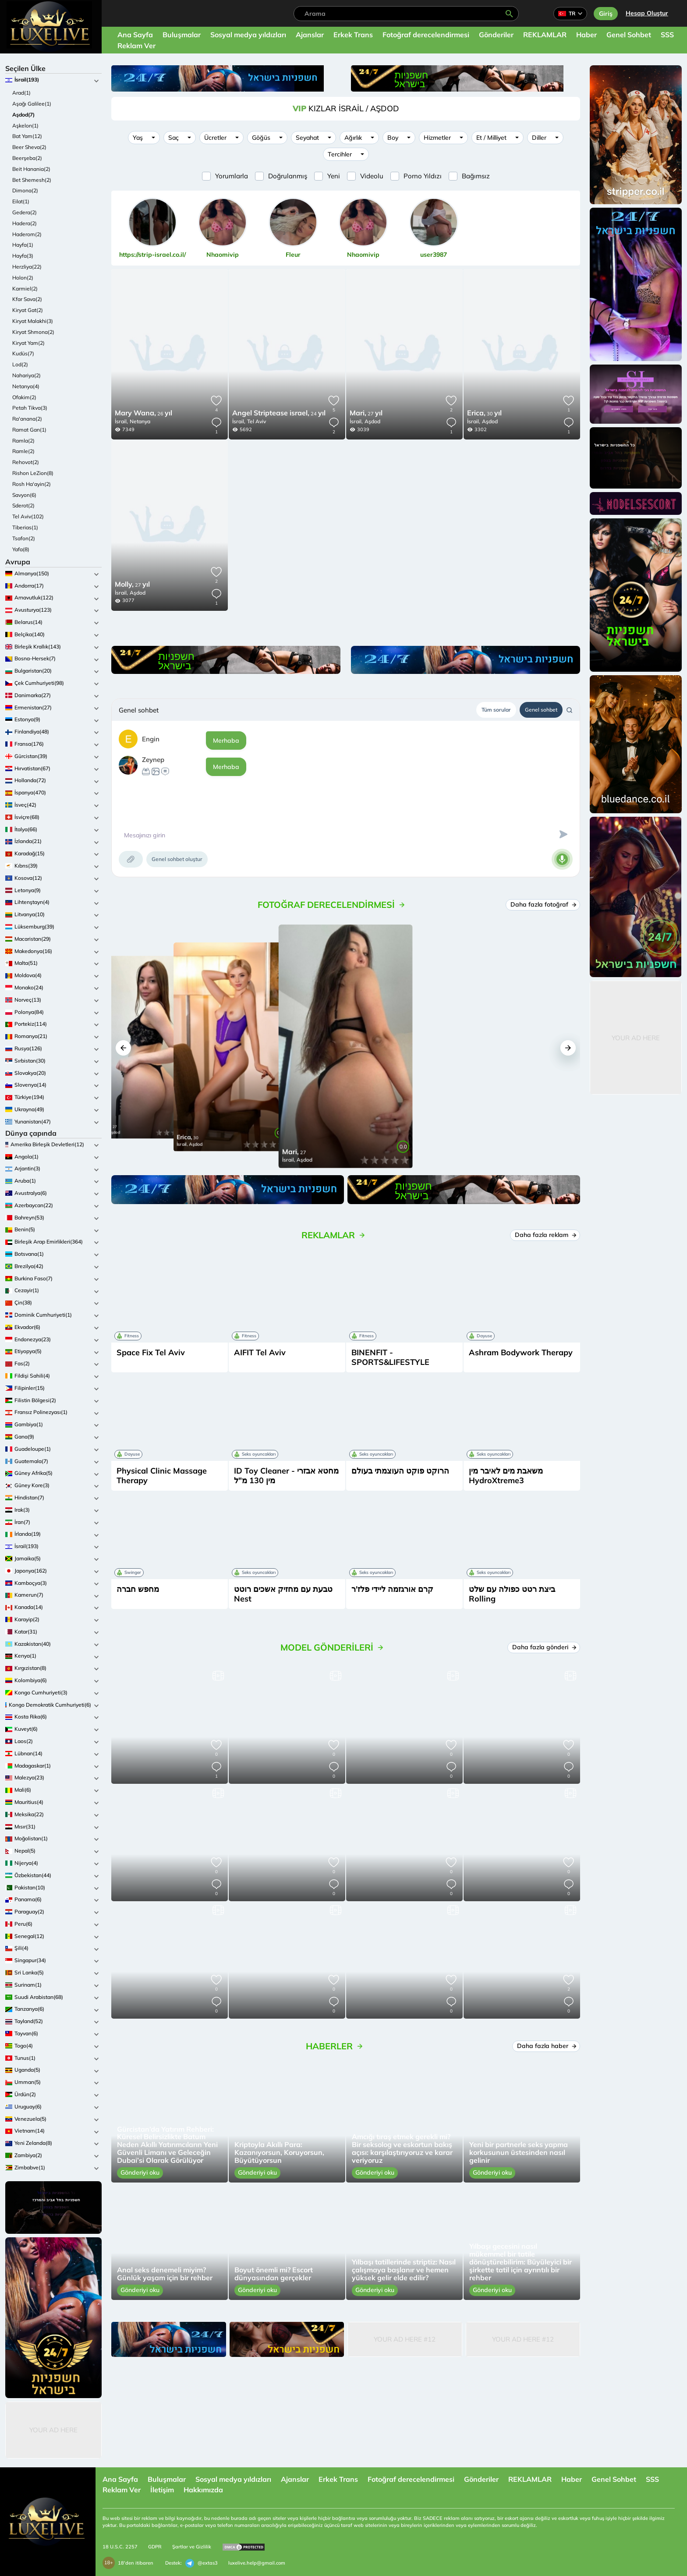 The width and height of the screenshot is (687, 2576). I want to click on Ofakim(2), so click(24, 397).